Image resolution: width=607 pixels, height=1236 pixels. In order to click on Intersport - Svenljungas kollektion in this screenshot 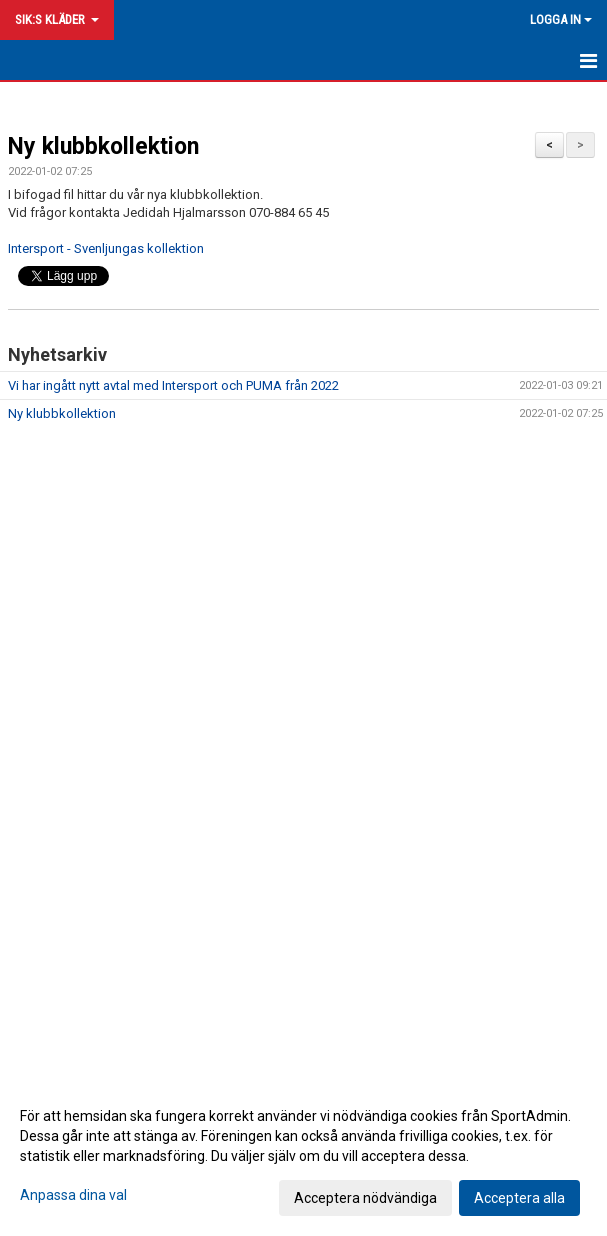, I will do `click(106, 248)`.